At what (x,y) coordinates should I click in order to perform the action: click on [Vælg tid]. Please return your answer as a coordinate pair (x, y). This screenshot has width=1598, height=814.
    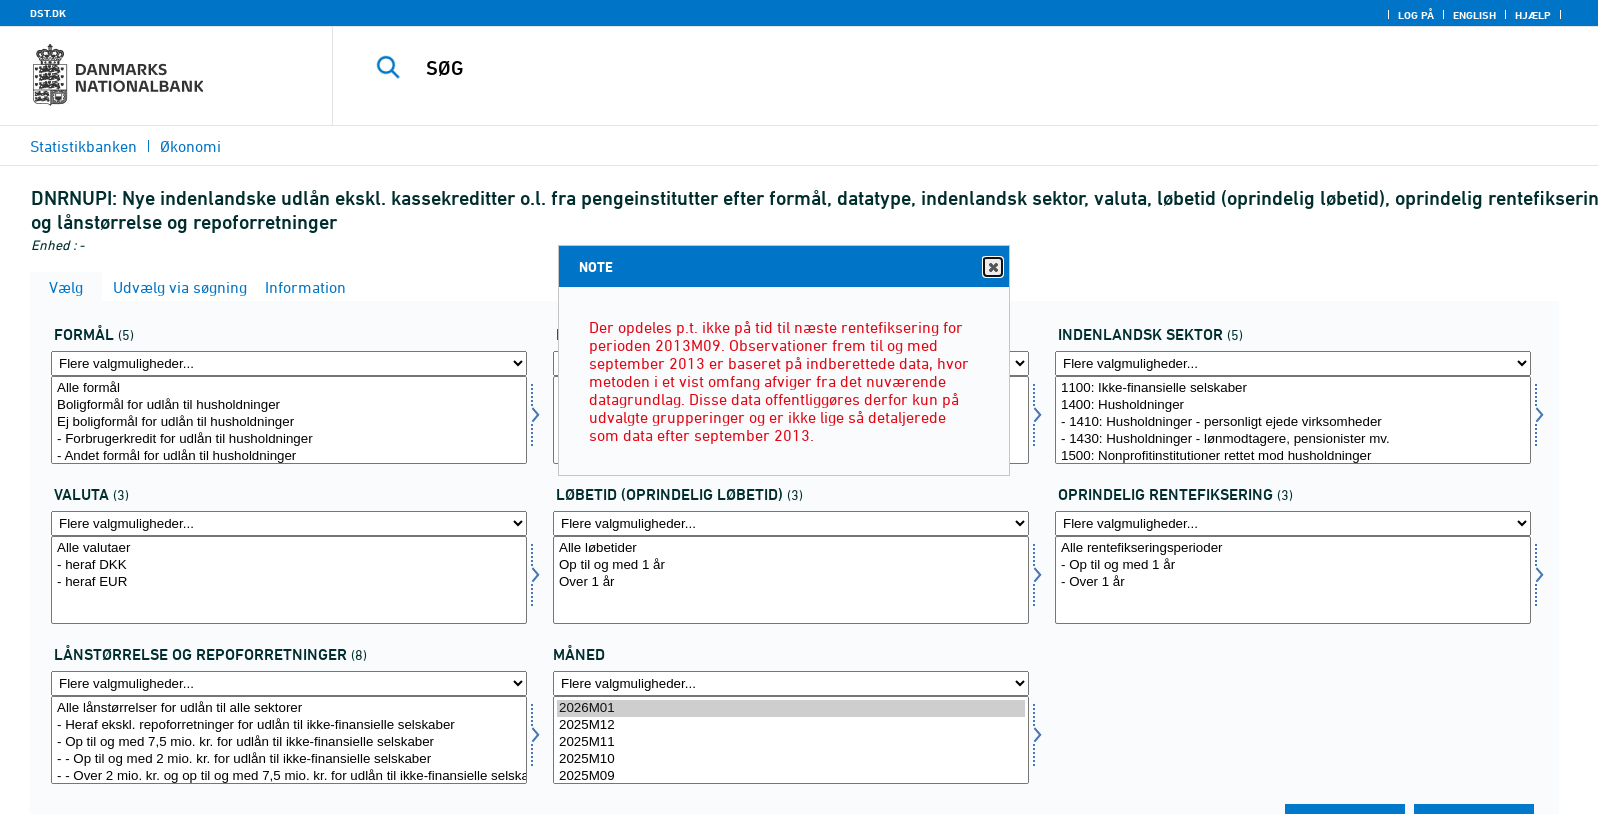
    Looking at the image, I should click on (791, 740).